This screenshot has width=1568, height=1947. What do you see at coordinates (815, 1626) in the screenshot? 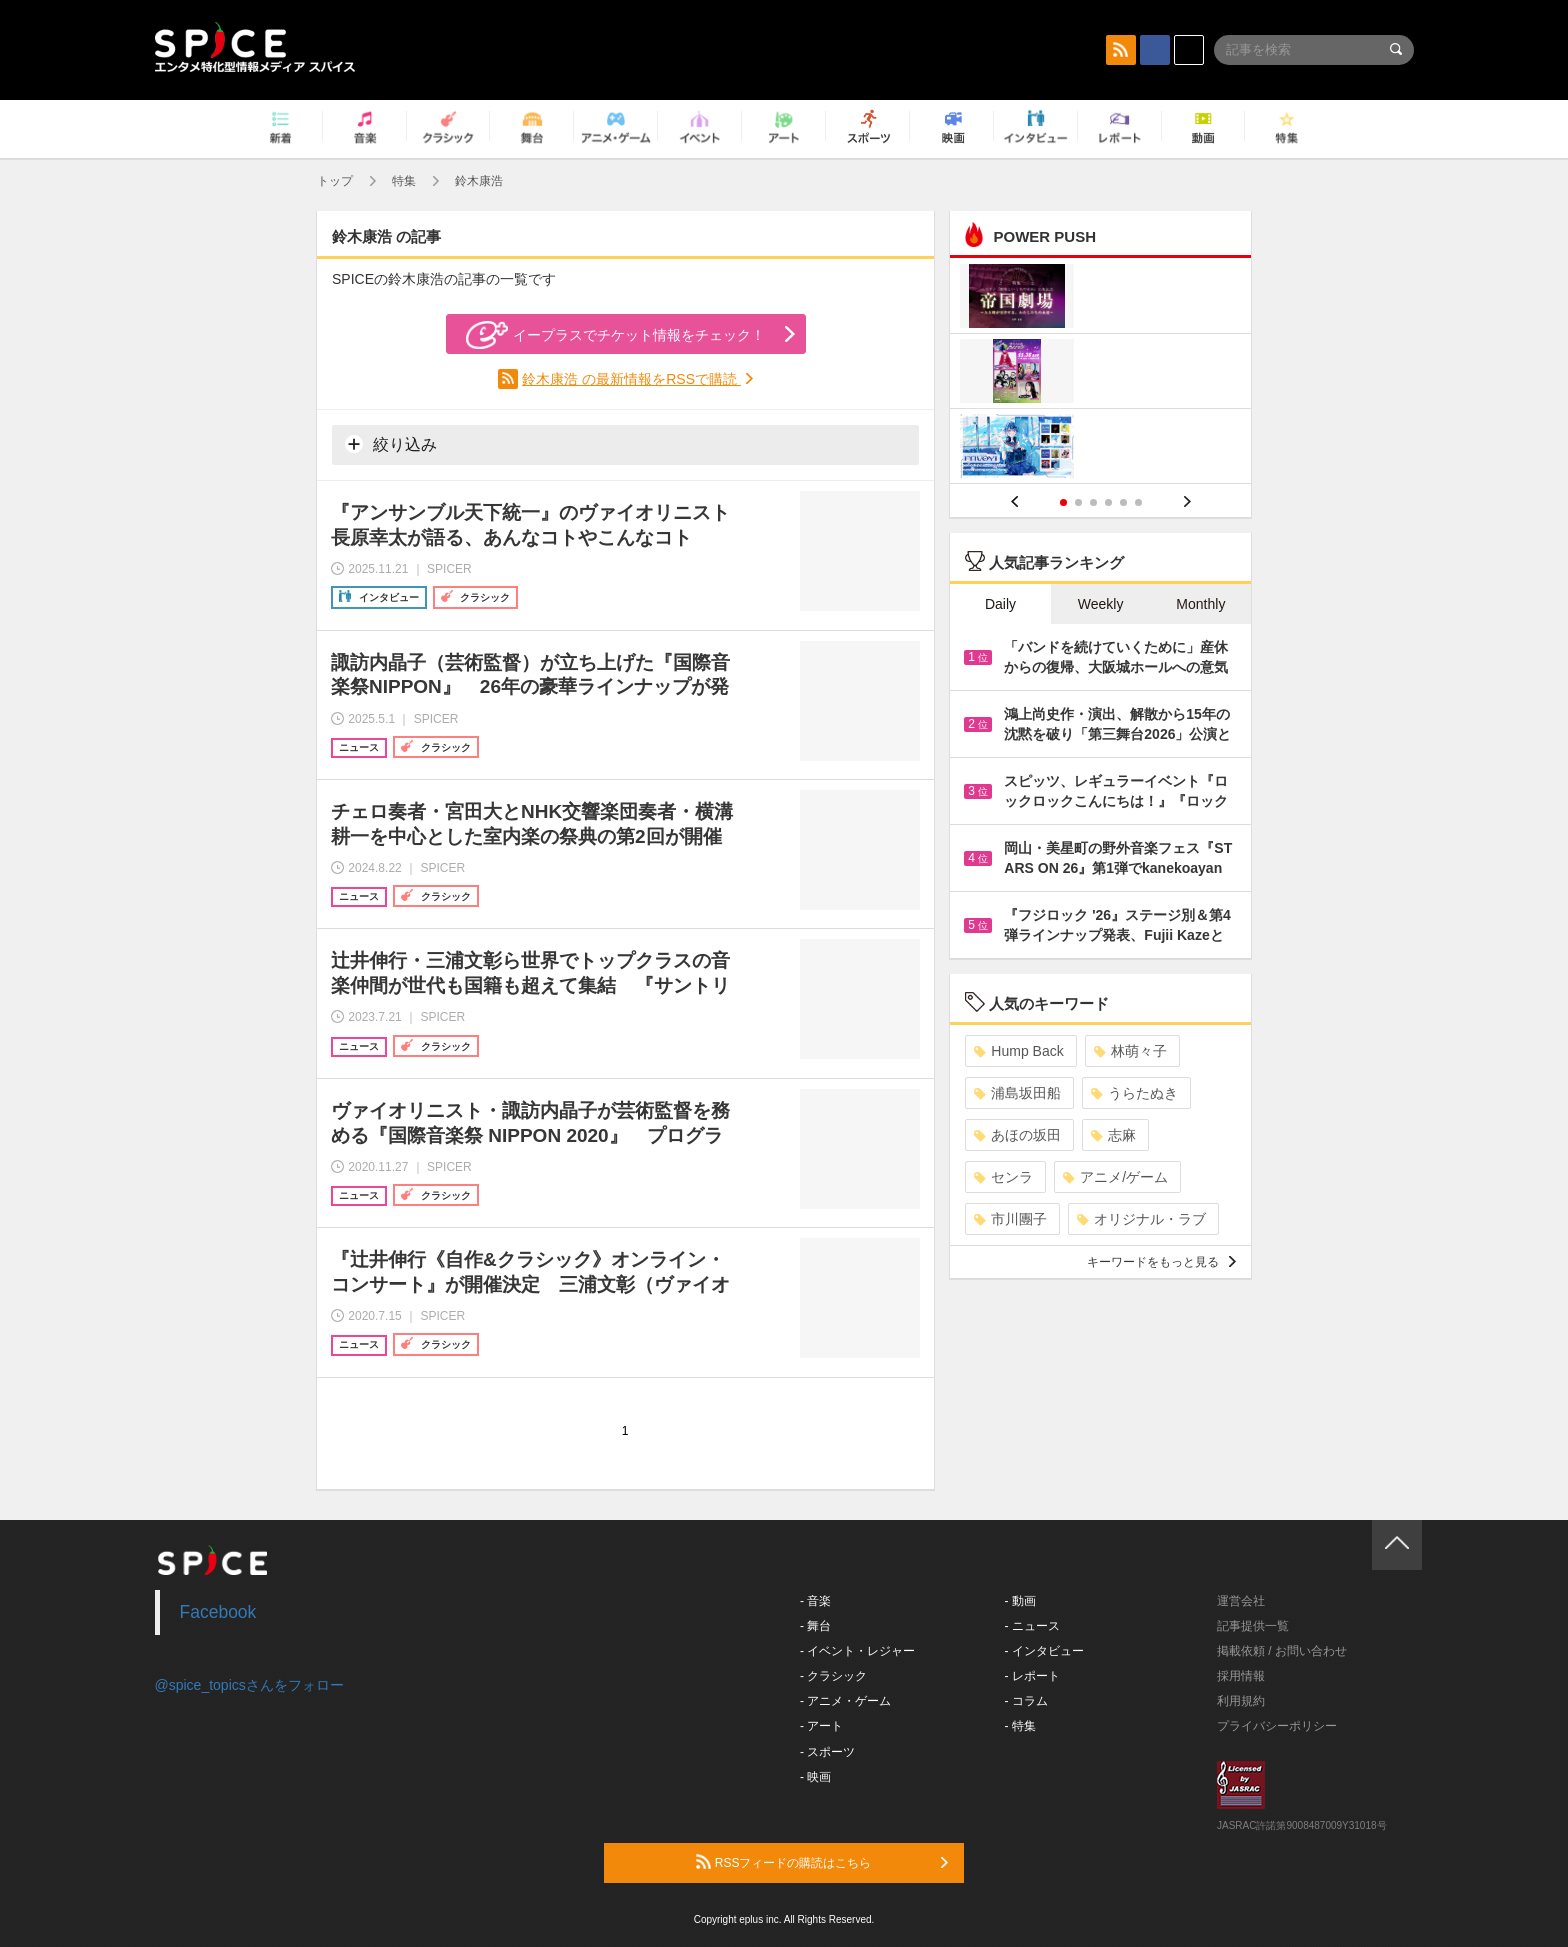
I see `- 舞台` at bounding box center [815, 1626].